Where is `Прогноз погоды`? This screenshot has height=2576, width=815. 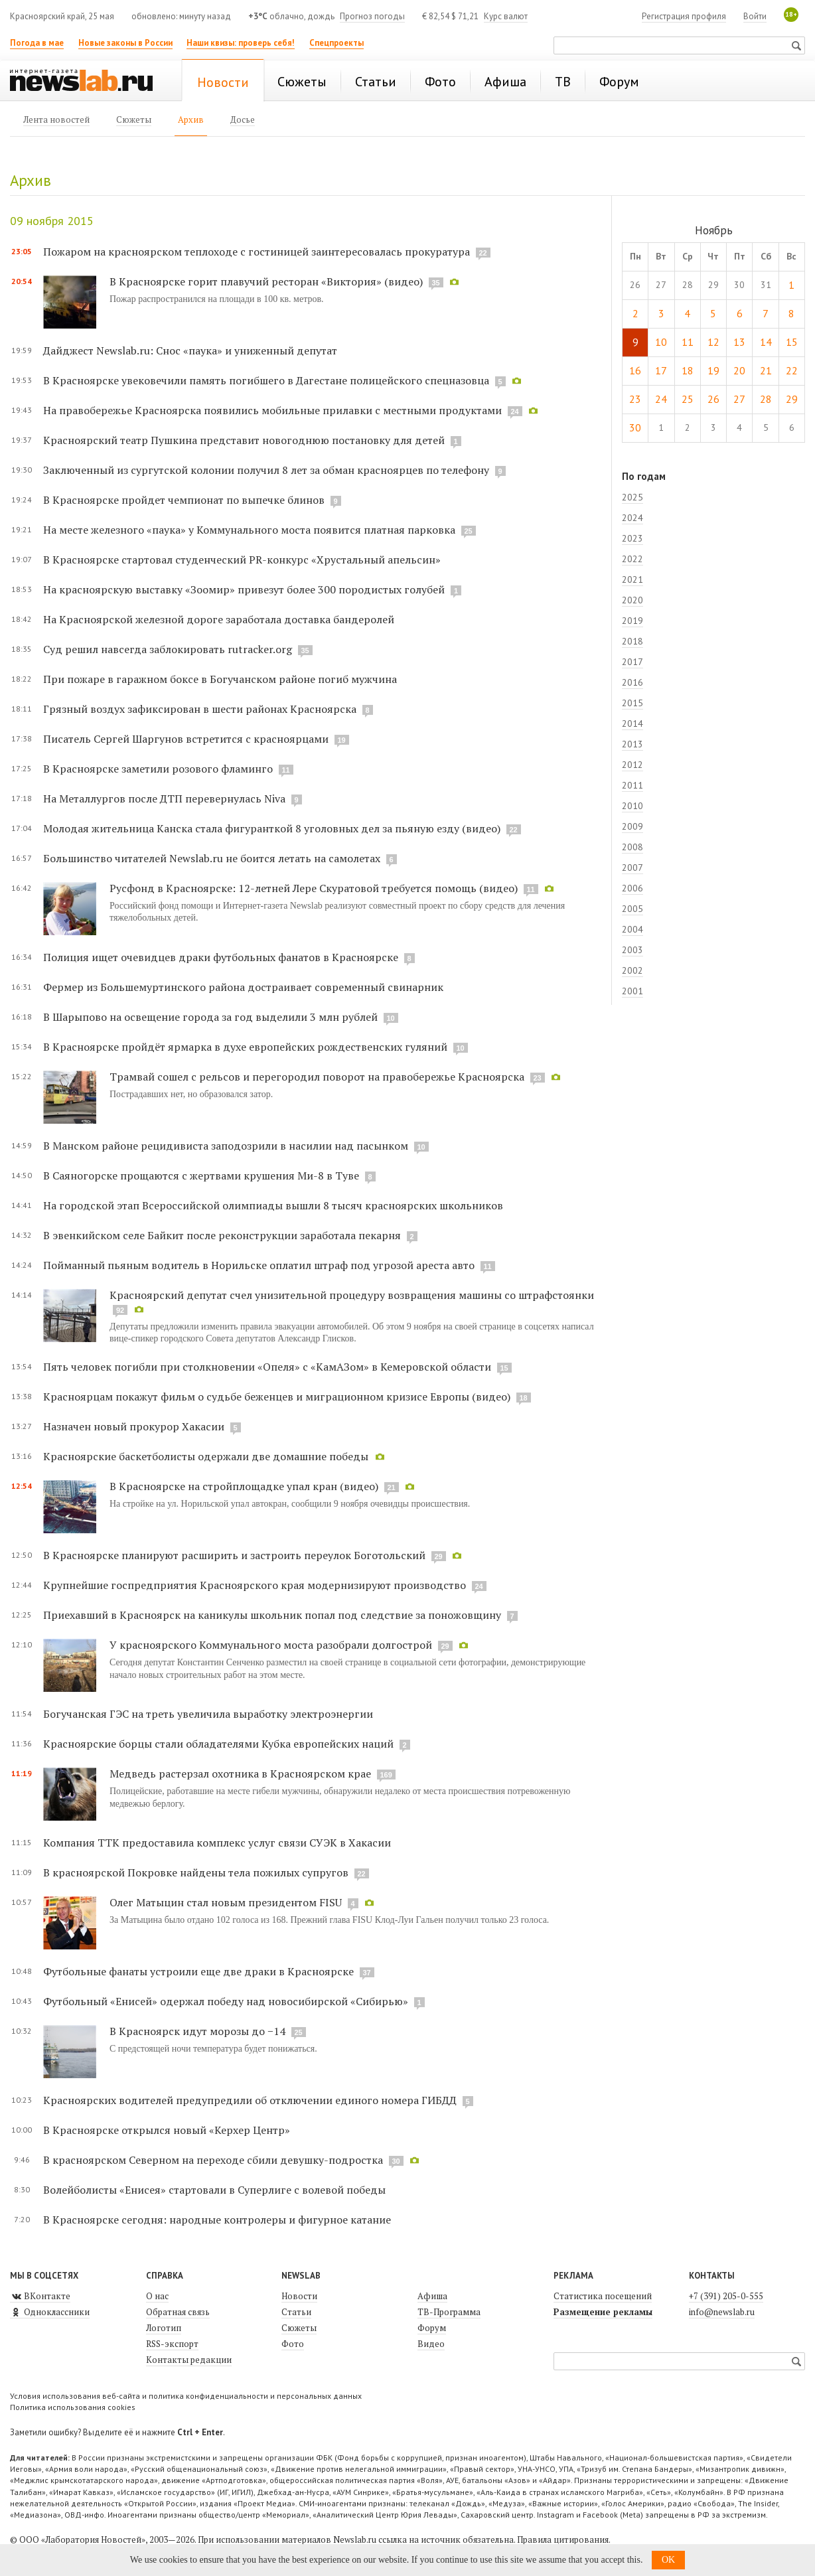 Прогноз погоды is located at coordinates (372, 16).